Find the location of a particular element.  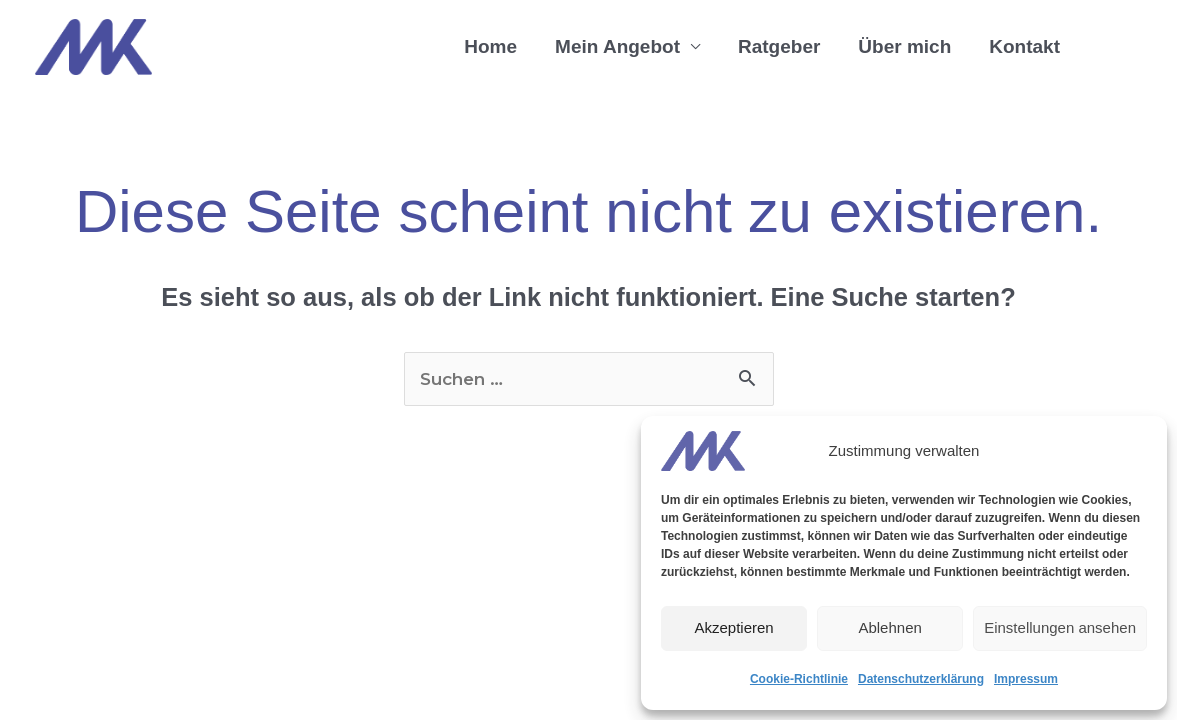

[button] is located at coordinates (1110, 47).